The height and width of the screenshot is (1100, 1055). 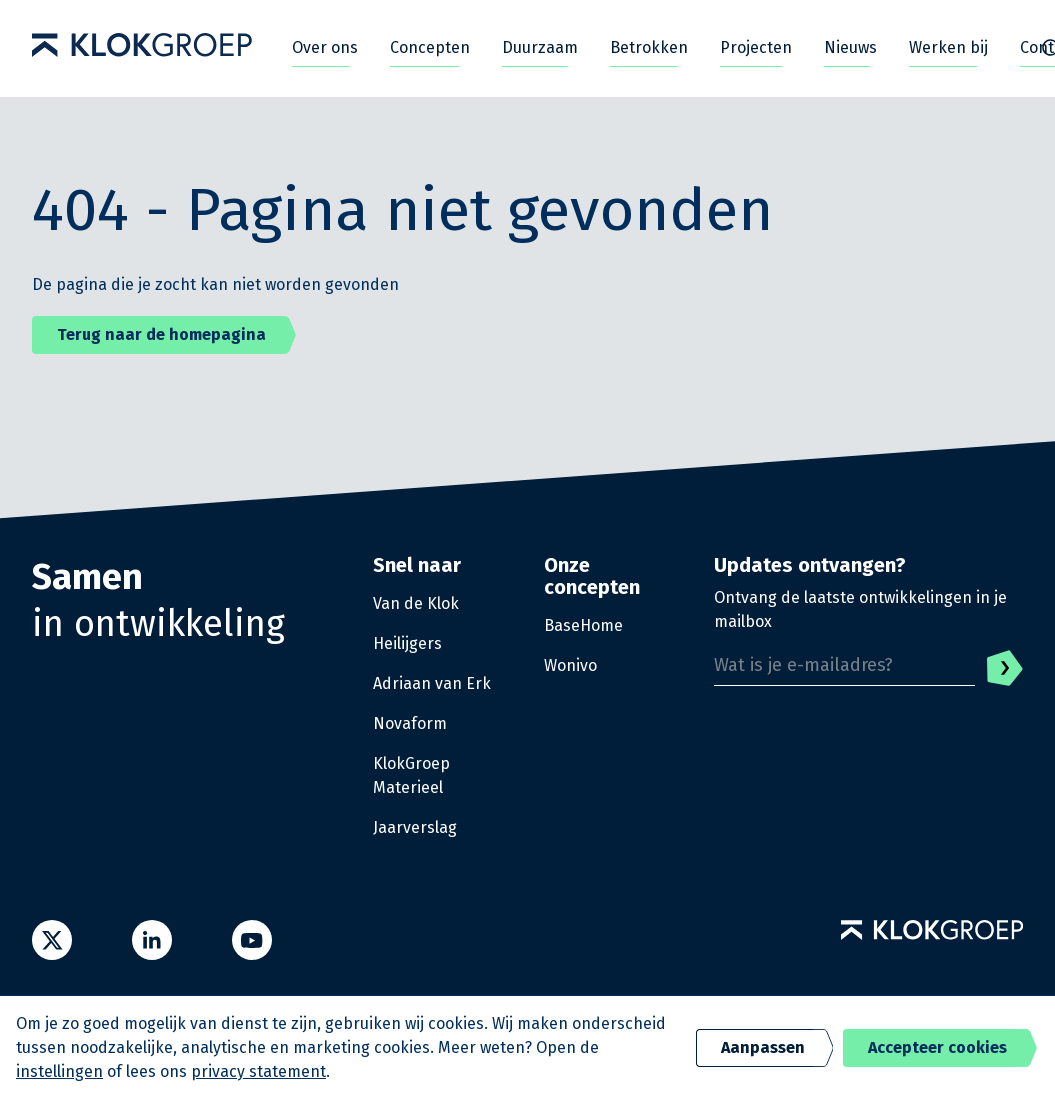 What do you see at coordinates (415, 827) in the screenshot?
I see `Jaarverslag` at bounding box center [415, 827].